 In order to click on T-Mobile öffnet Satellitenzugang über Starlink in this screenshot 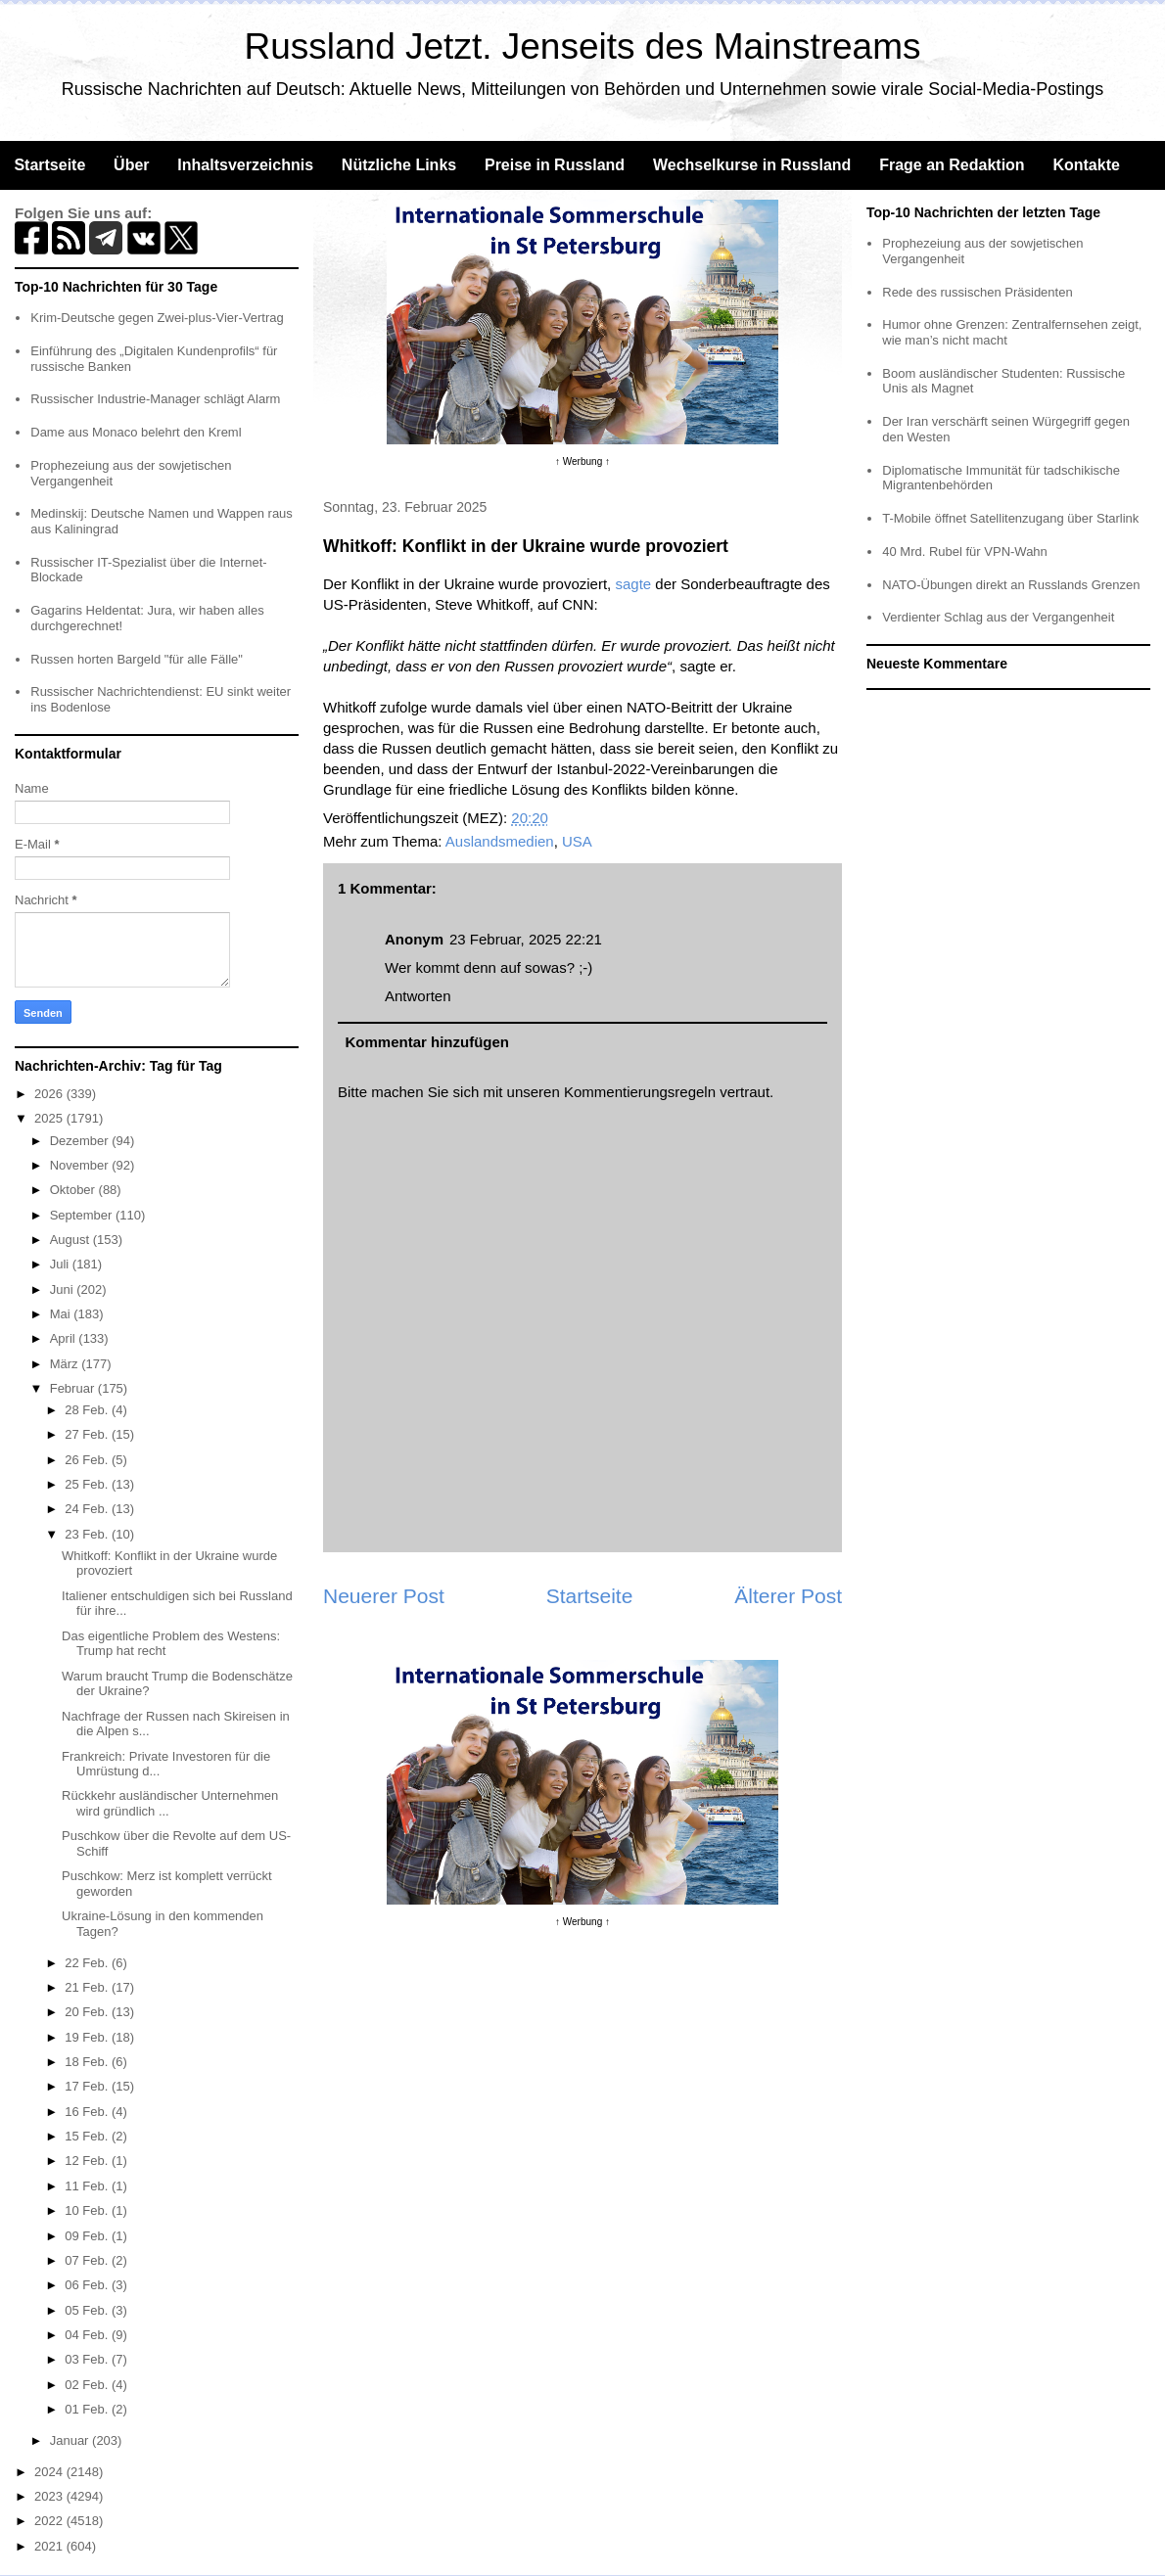, I will do `click(1010, 518)`.